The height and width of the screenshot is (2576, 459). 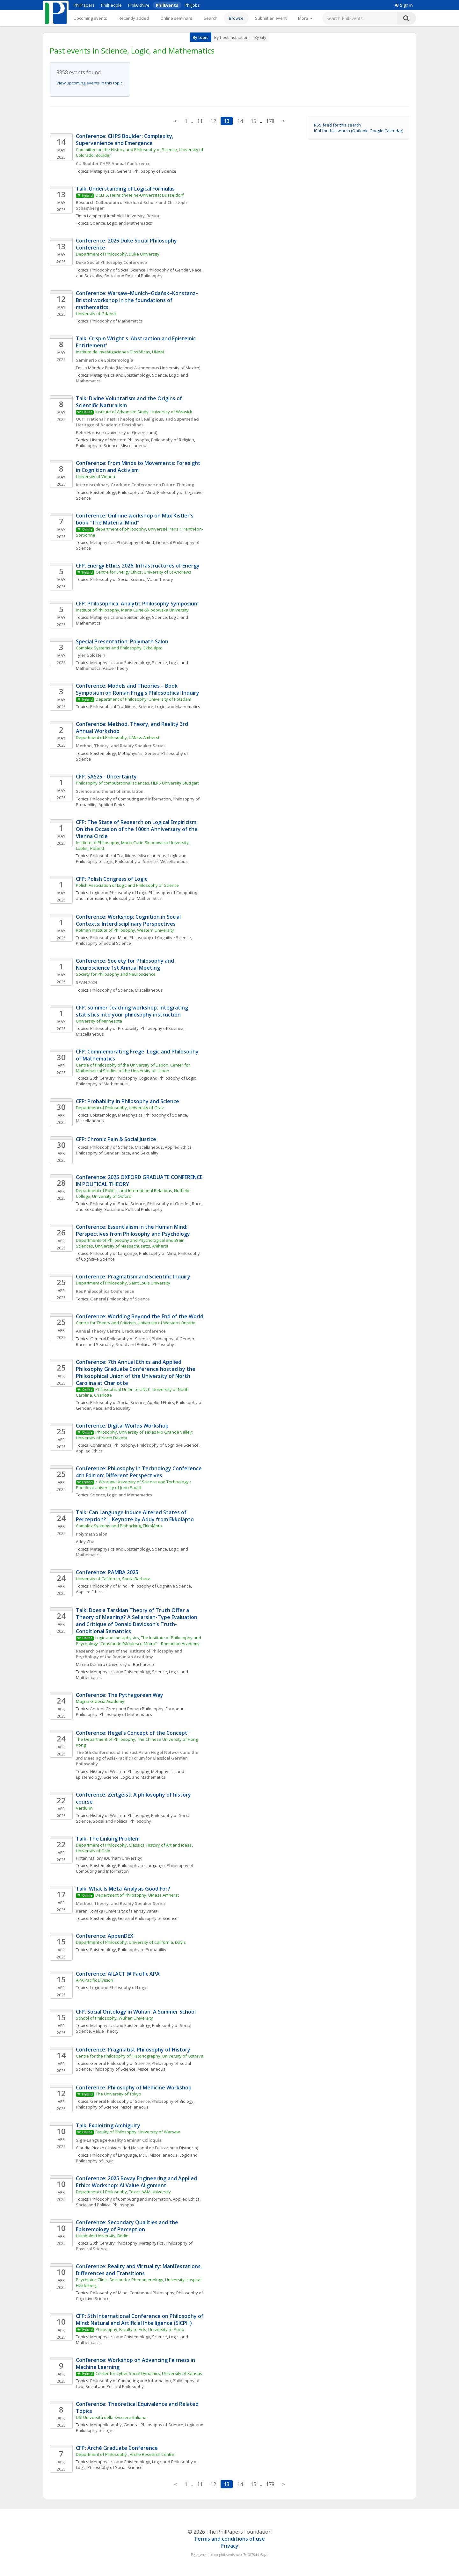 What do you see at coordinates (112, 1445) in the screenshot?
I see `Continental Philosophy` at bounding box center [112, 1445].